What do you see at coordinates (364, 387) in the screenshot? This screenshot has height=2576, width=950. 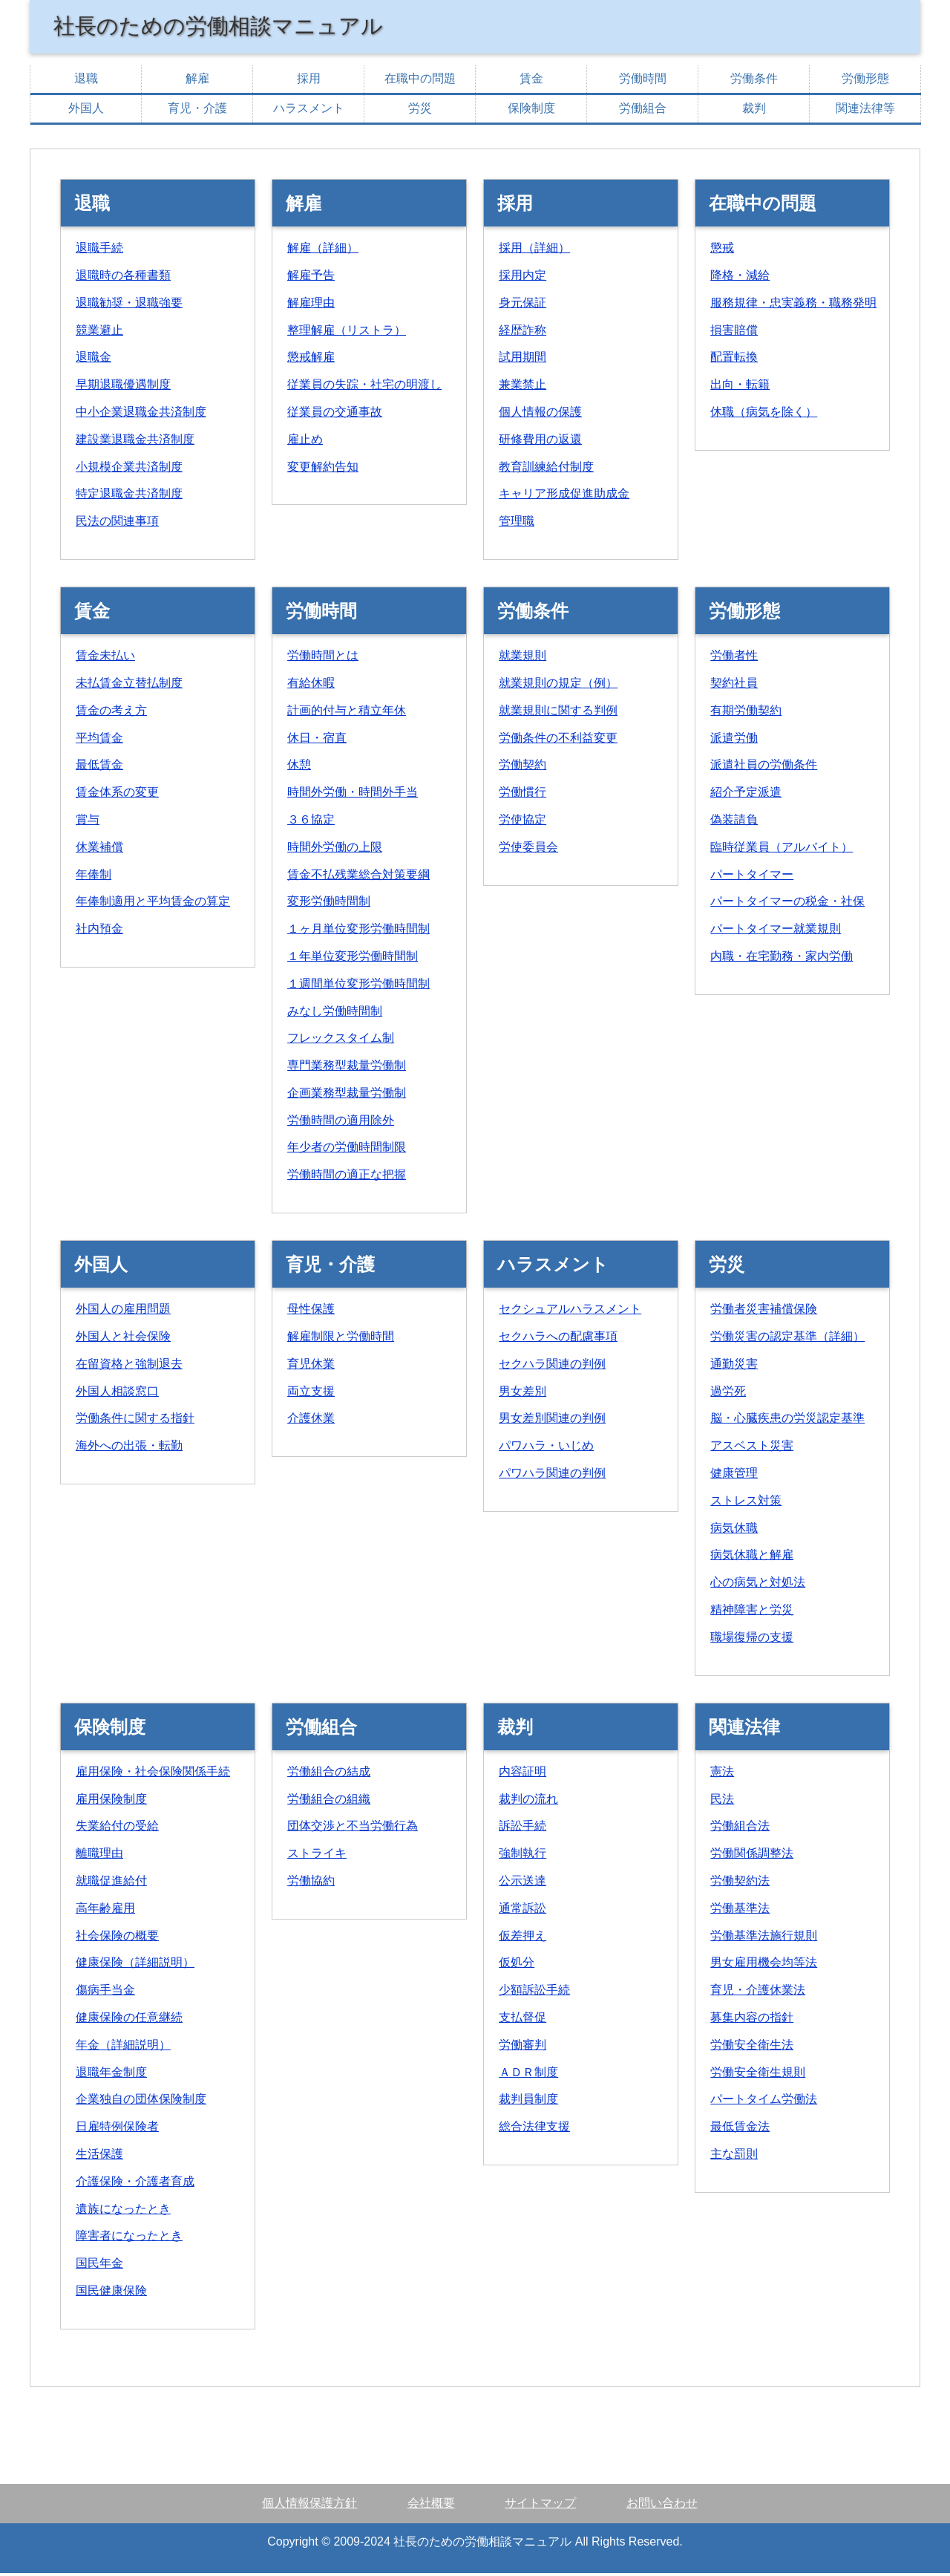 I see `従業員の失踪・社宅の明渡し` at bounding box center [364, 387].